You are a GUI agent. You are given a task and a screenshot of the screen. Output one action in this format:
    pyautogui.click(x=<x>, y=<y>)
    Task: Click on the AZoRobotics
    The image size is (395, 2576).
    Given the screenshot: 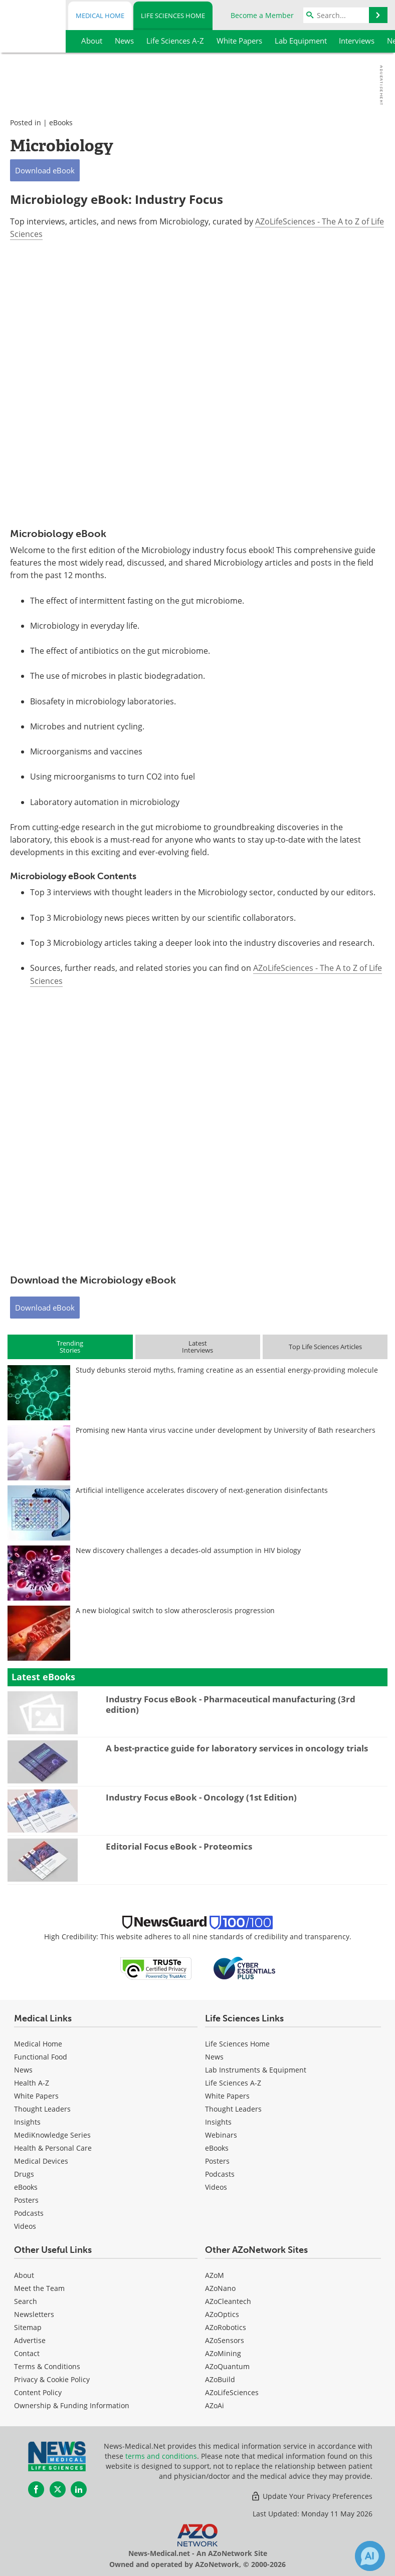 What is the action you would take?
    pyautogui.click(x=225, y=2327)
    